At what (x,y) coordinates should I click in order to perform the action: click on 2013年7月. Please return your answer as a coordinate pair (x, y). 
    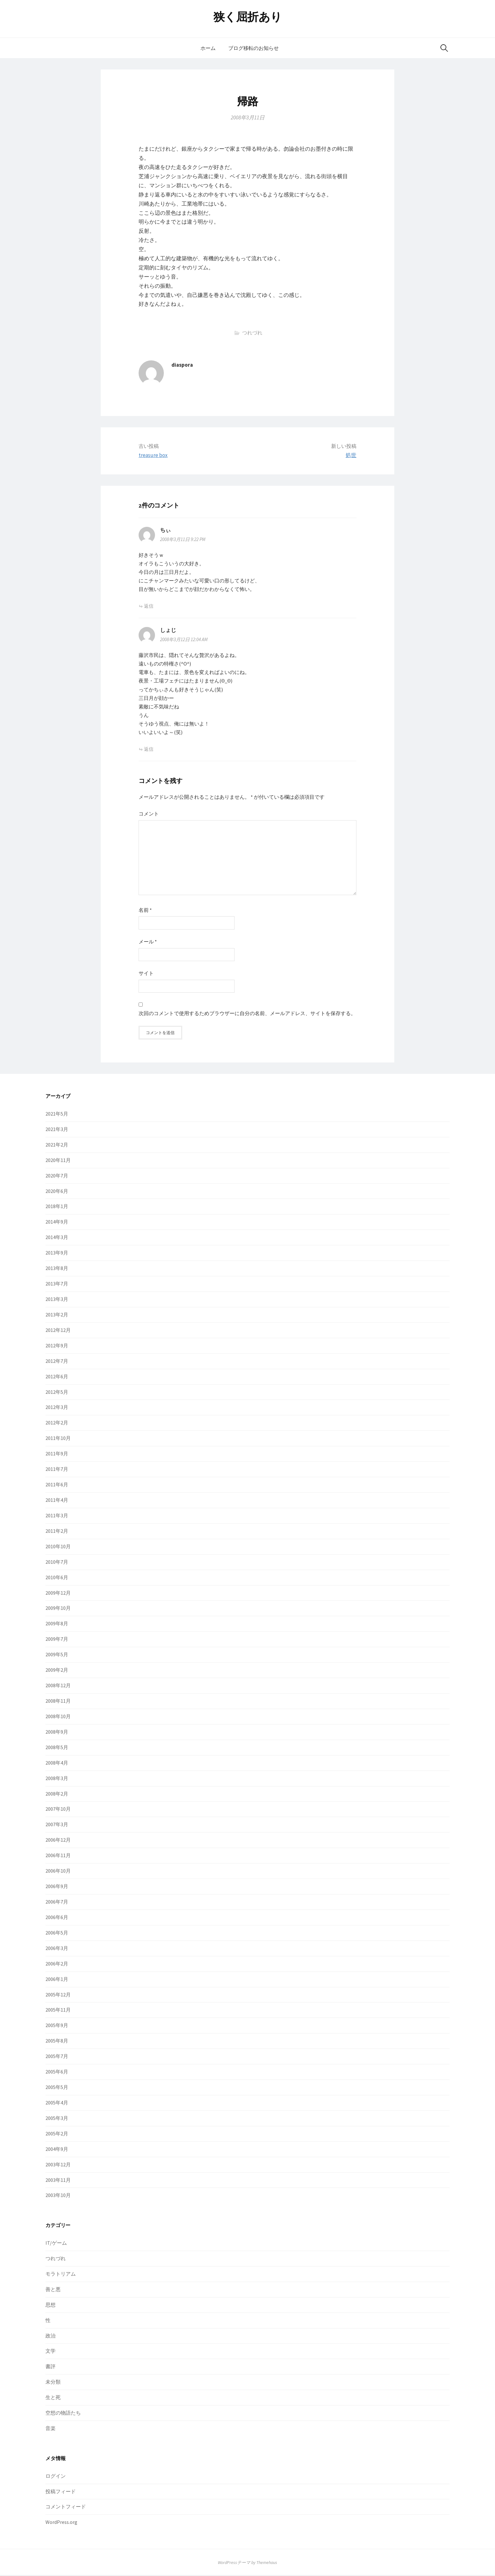
    Looking at the image, I should click on (56, 1285).